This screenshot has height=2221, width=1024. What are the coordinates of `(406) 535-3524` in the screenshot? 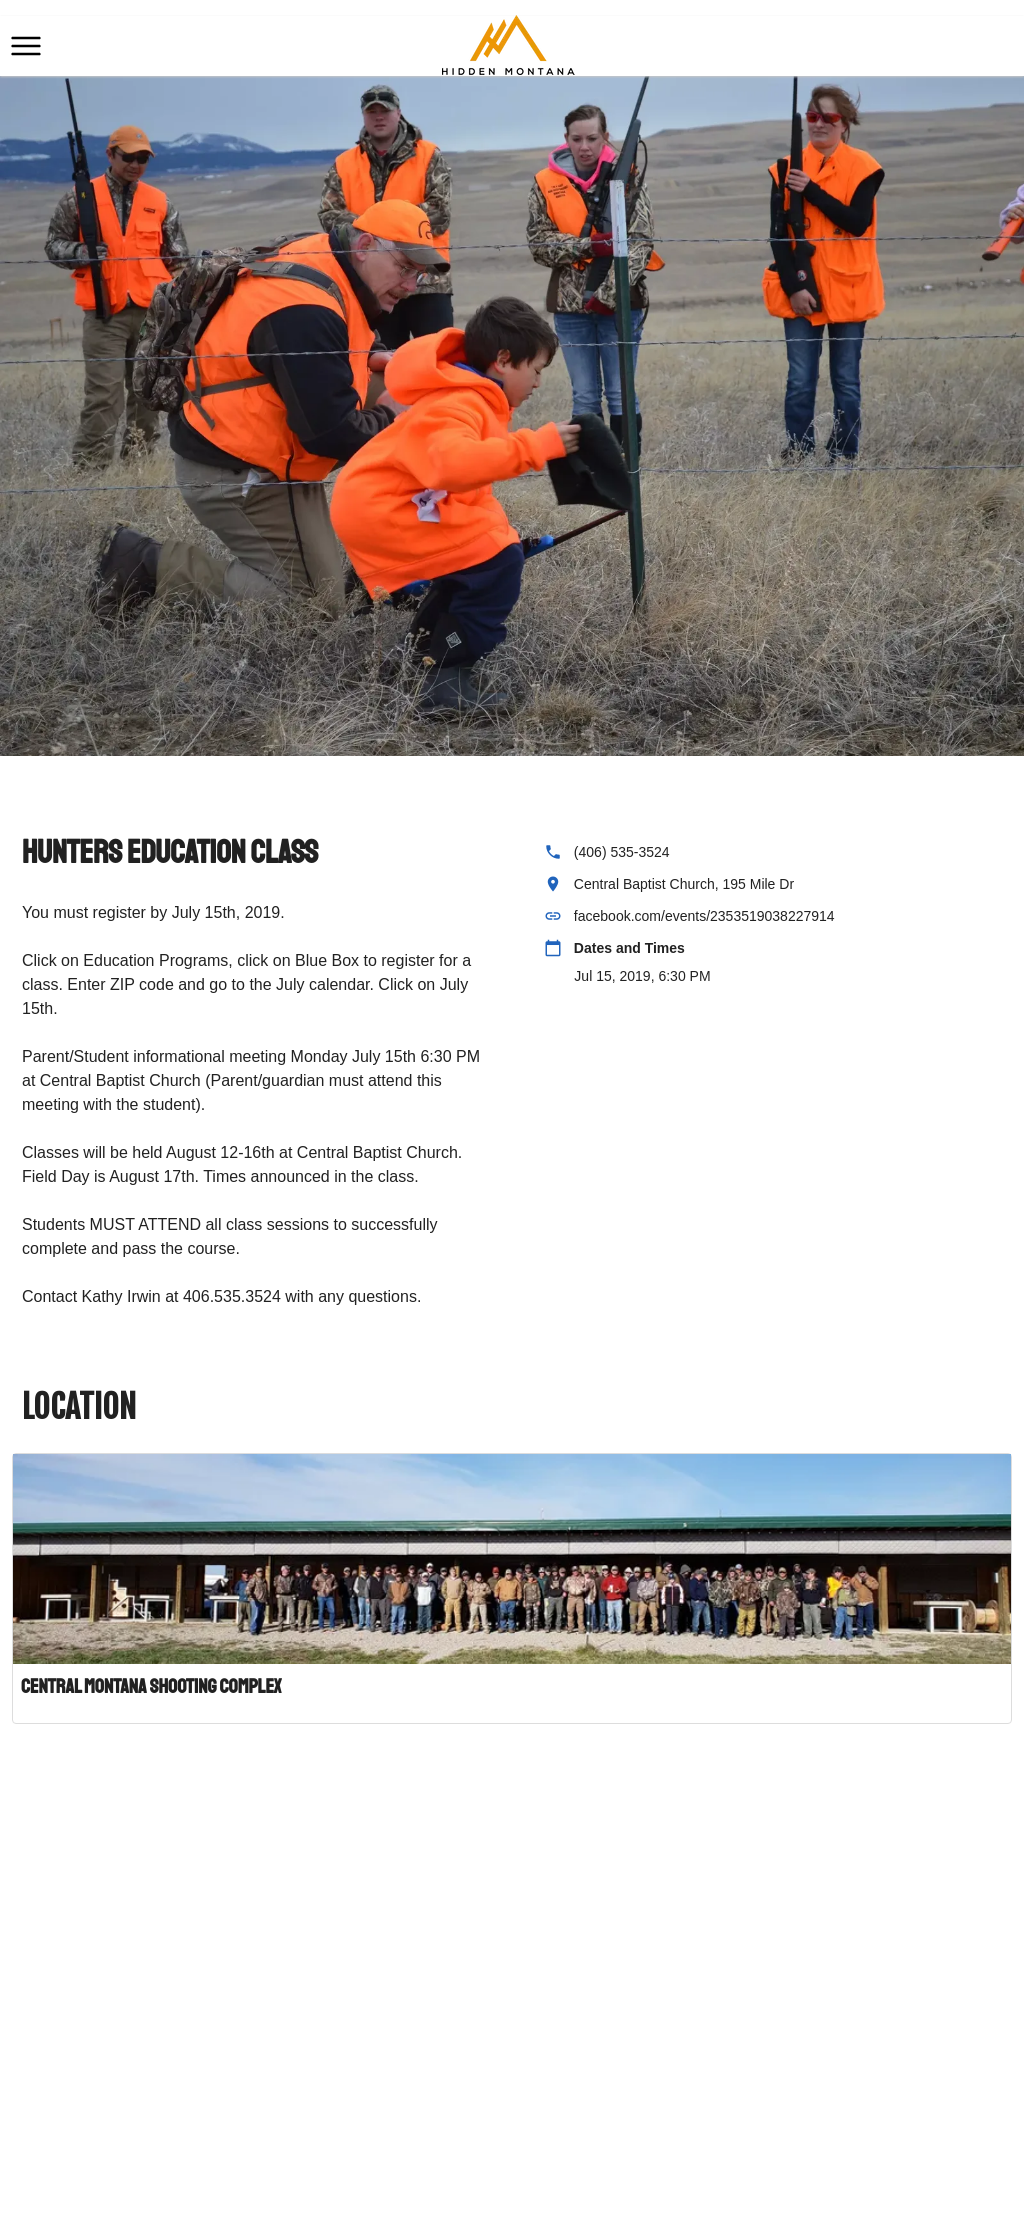 It's located at (622, 852).